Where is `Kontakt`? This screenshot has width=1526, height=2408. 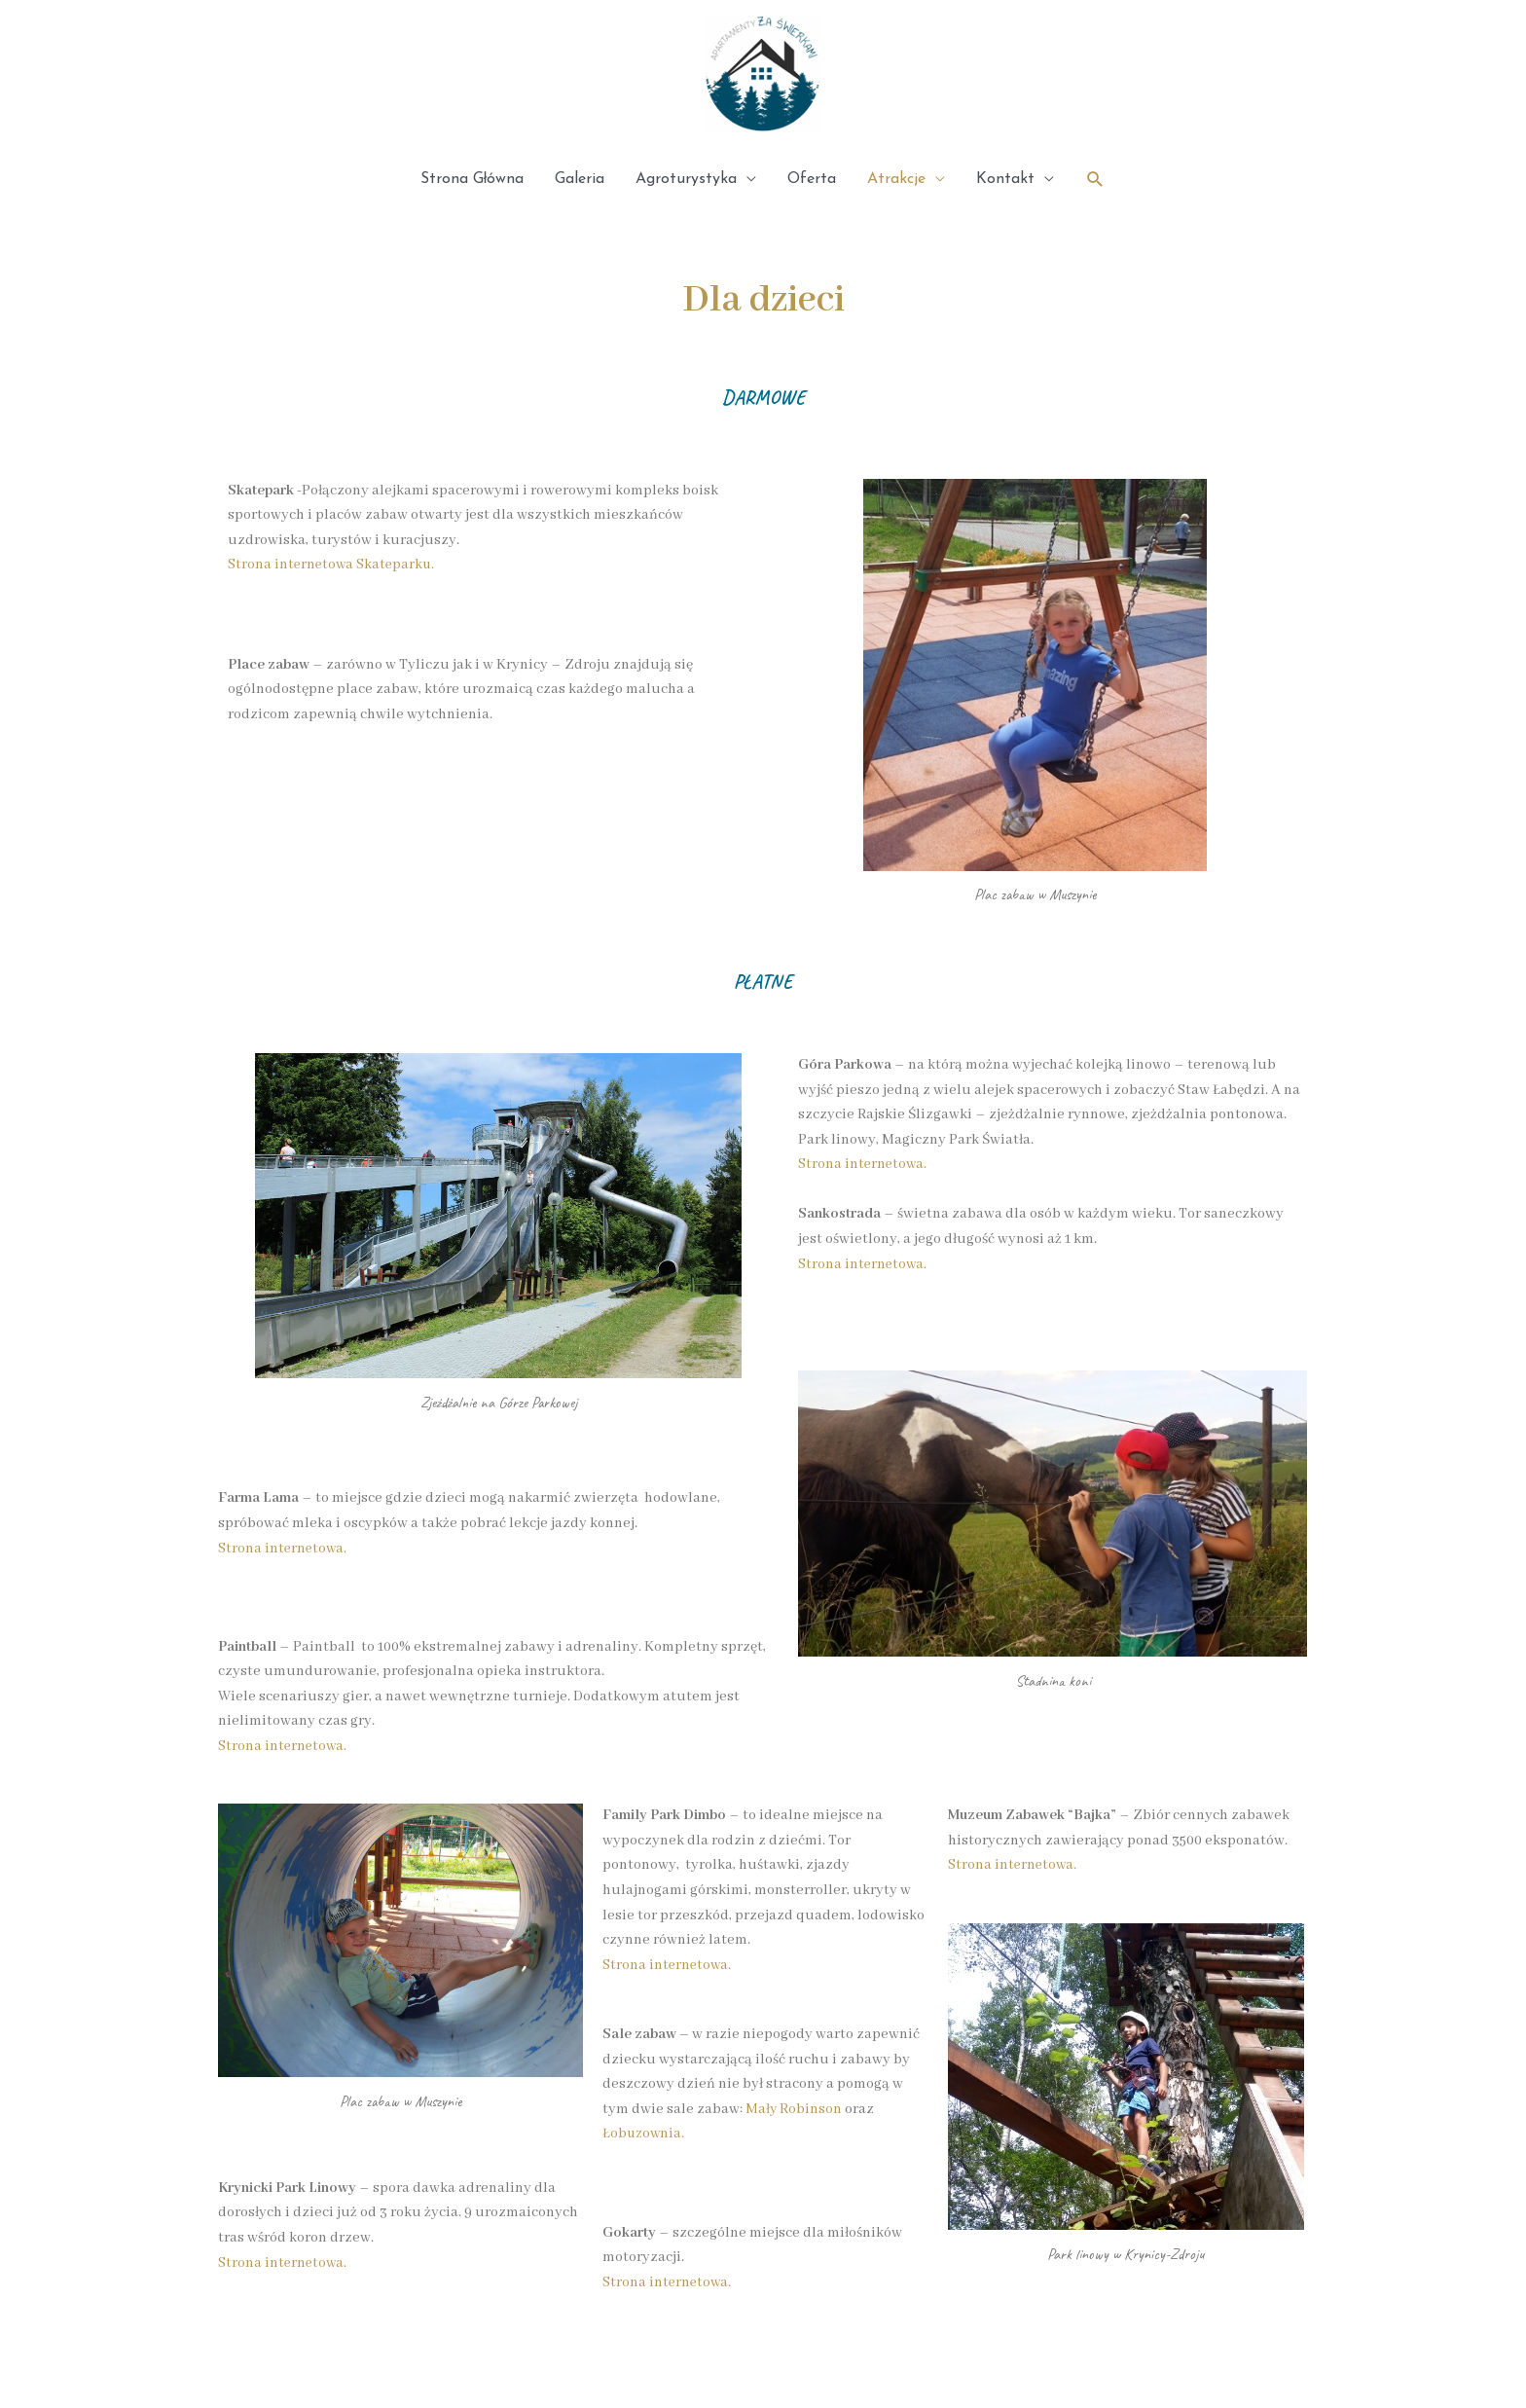
Kontakt is located at coordinates (1005, 179).